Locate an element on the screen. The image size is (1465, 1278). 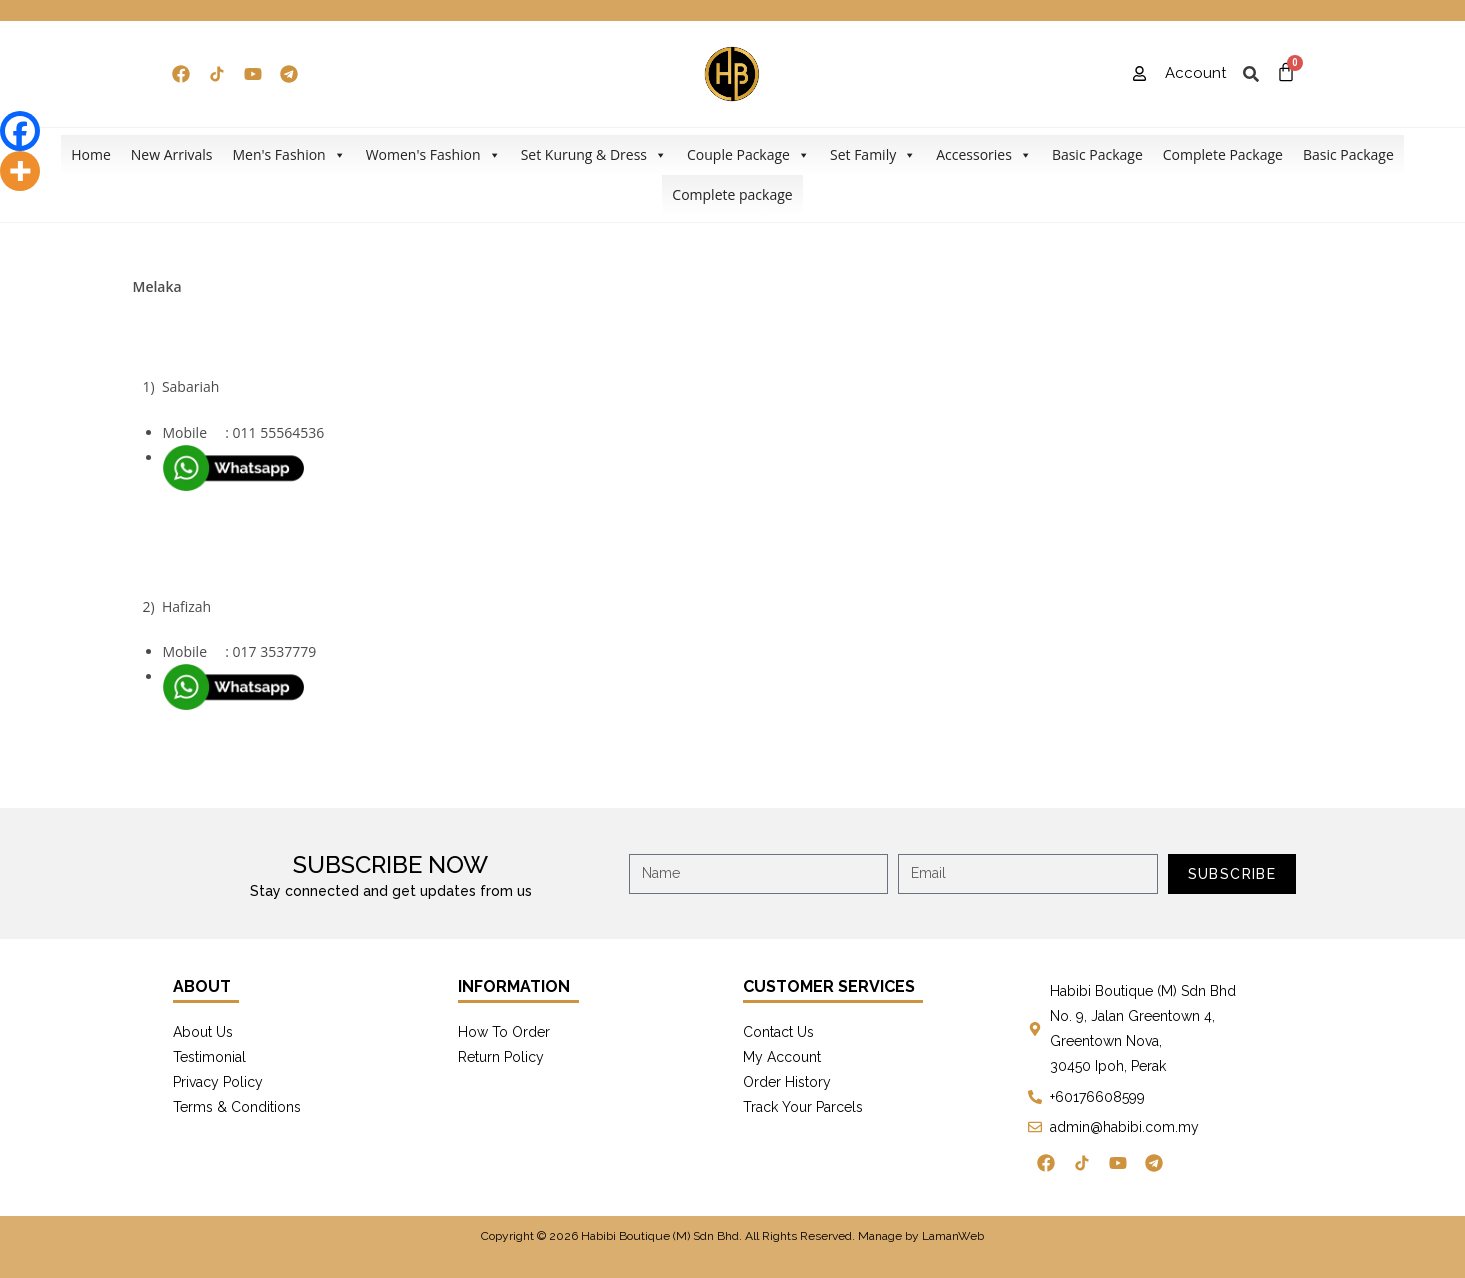
Home is located at coordinates (91, 154).